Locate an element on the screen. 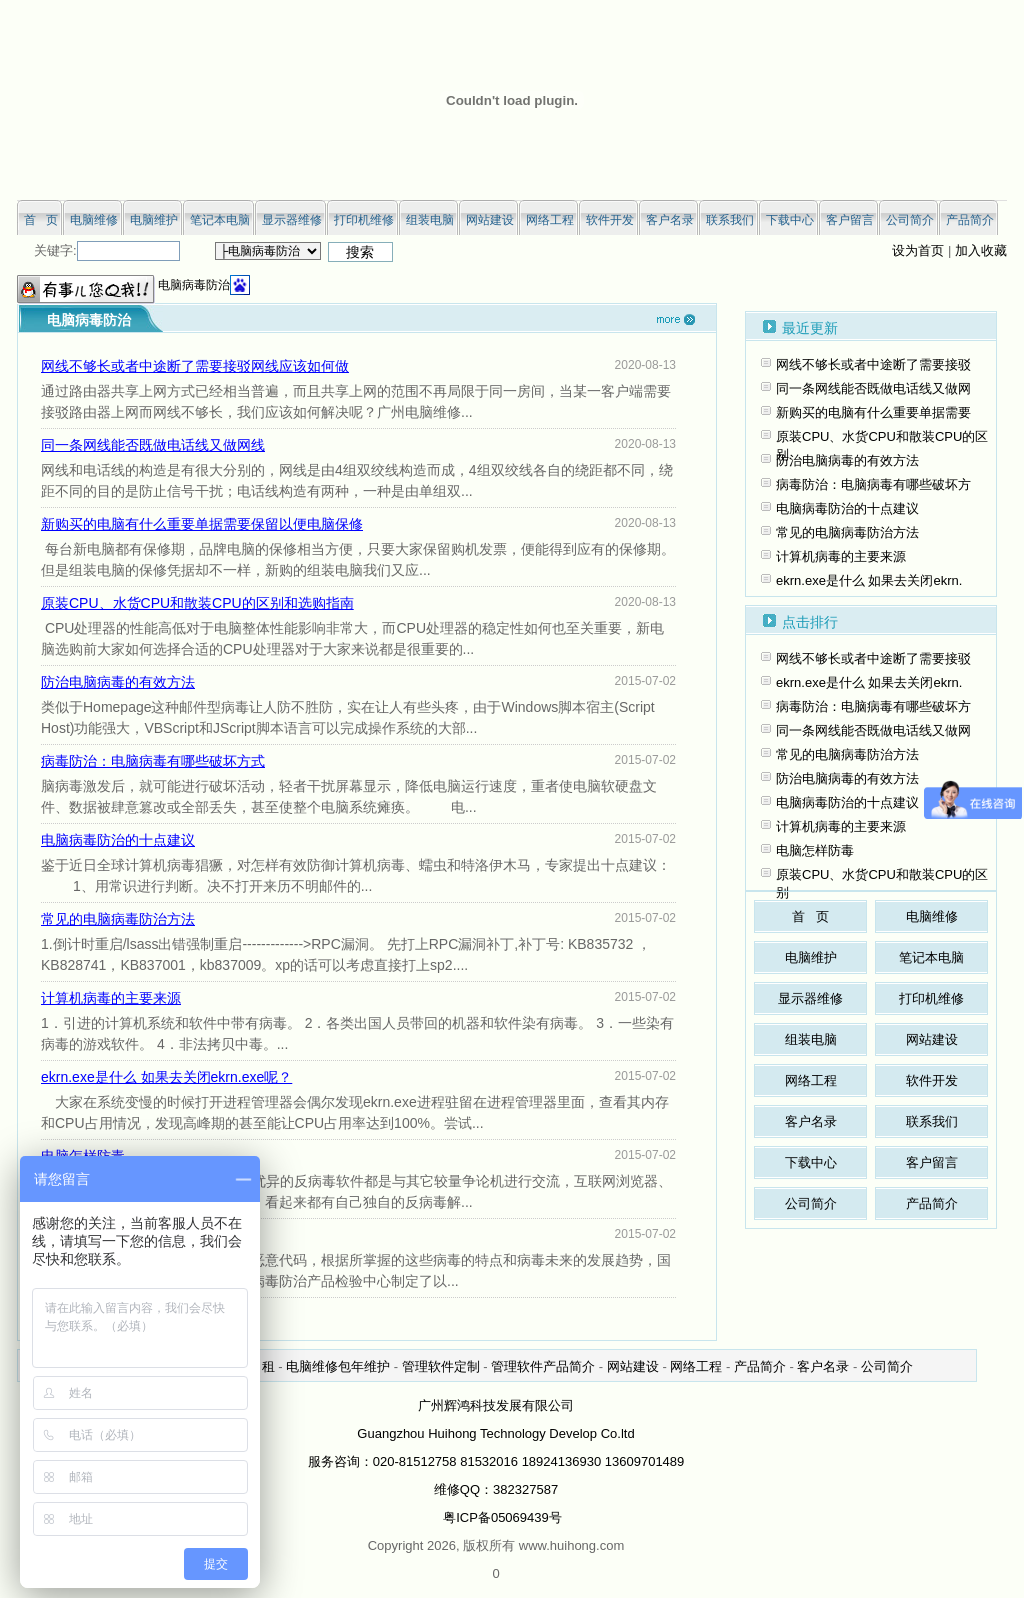 This screenshot has height=1598, width=1024. 计算机病毒的主要来源 is located at coordinates (111, 998).